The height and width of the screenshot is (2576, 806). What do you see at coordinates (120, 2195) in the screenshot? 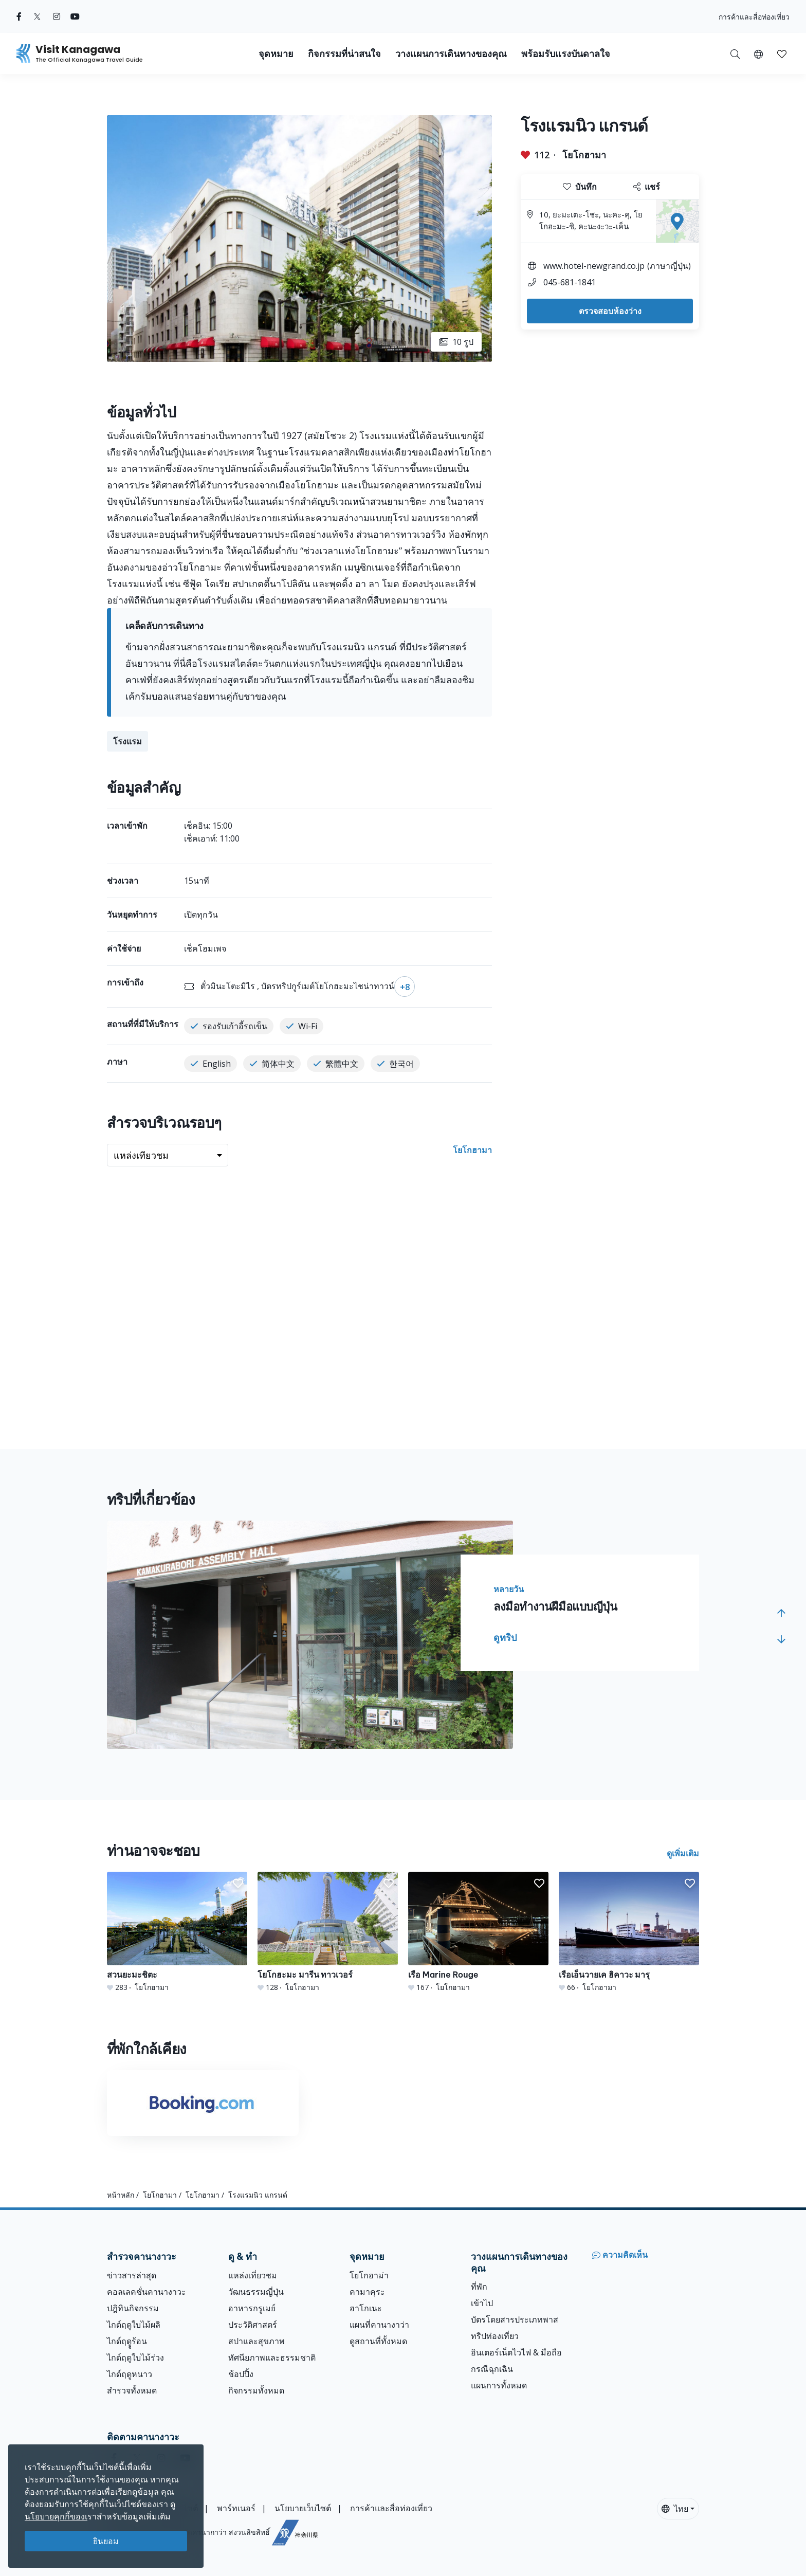
I see `หน้าหลัก` at bounding box center [120, 2195].